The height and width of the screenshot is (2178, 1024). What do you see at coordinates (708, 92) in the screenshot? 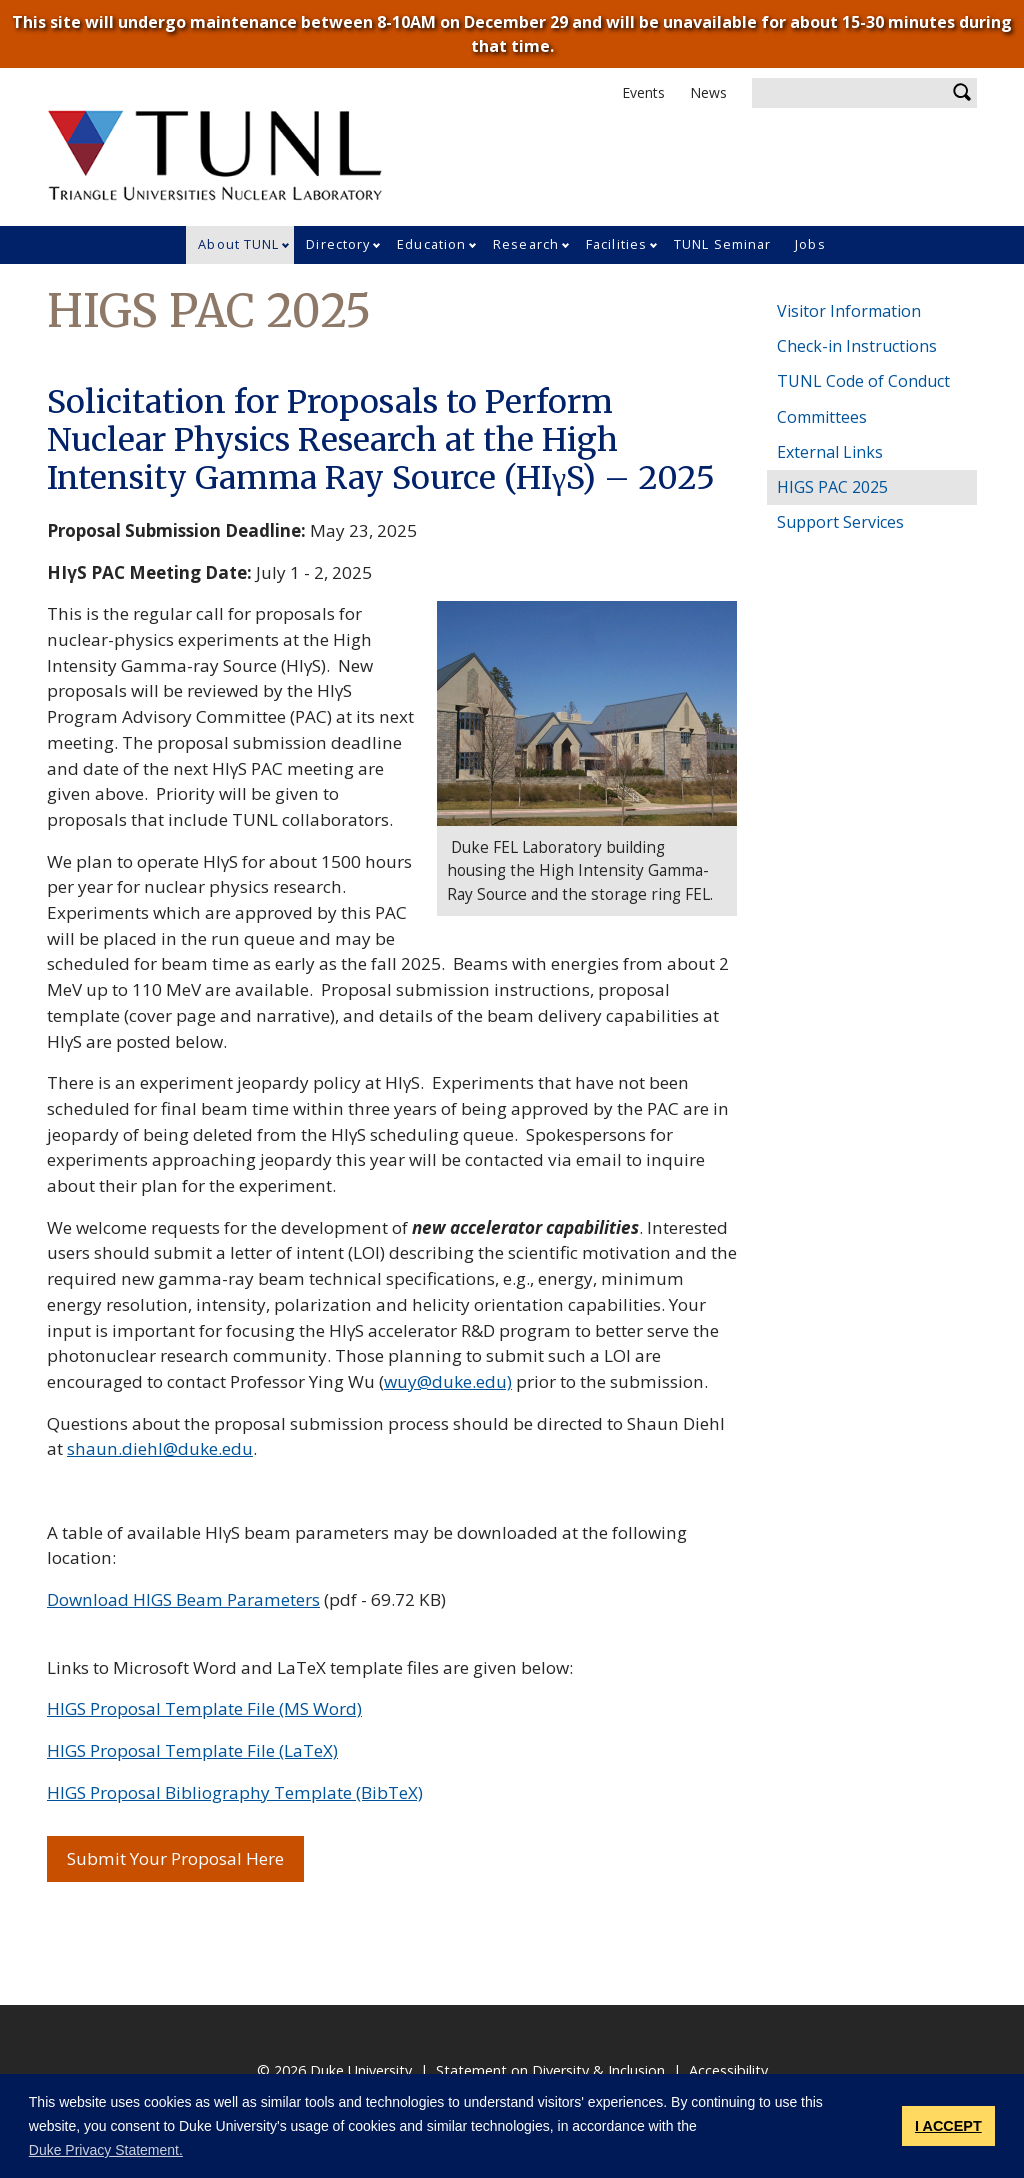
I see `News` at bounding box center [708, 92].